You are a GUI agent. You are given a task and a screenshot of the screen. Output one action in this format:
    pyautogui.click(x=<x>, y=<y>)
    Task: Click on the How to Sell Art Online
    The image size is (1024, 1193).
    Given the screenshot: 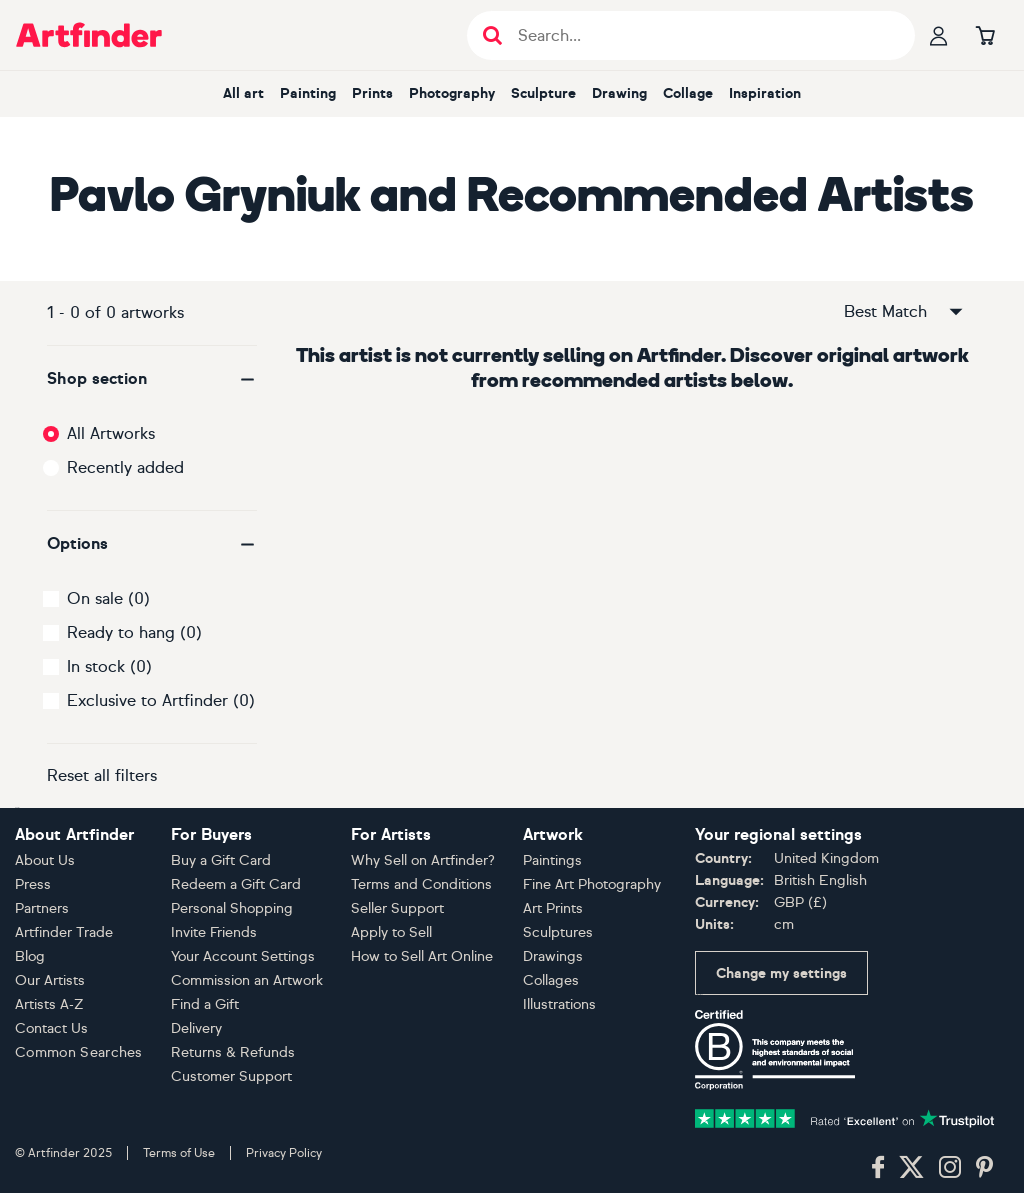 What is the action you would take?
    pyautogui.click(x=422, y=956)
    